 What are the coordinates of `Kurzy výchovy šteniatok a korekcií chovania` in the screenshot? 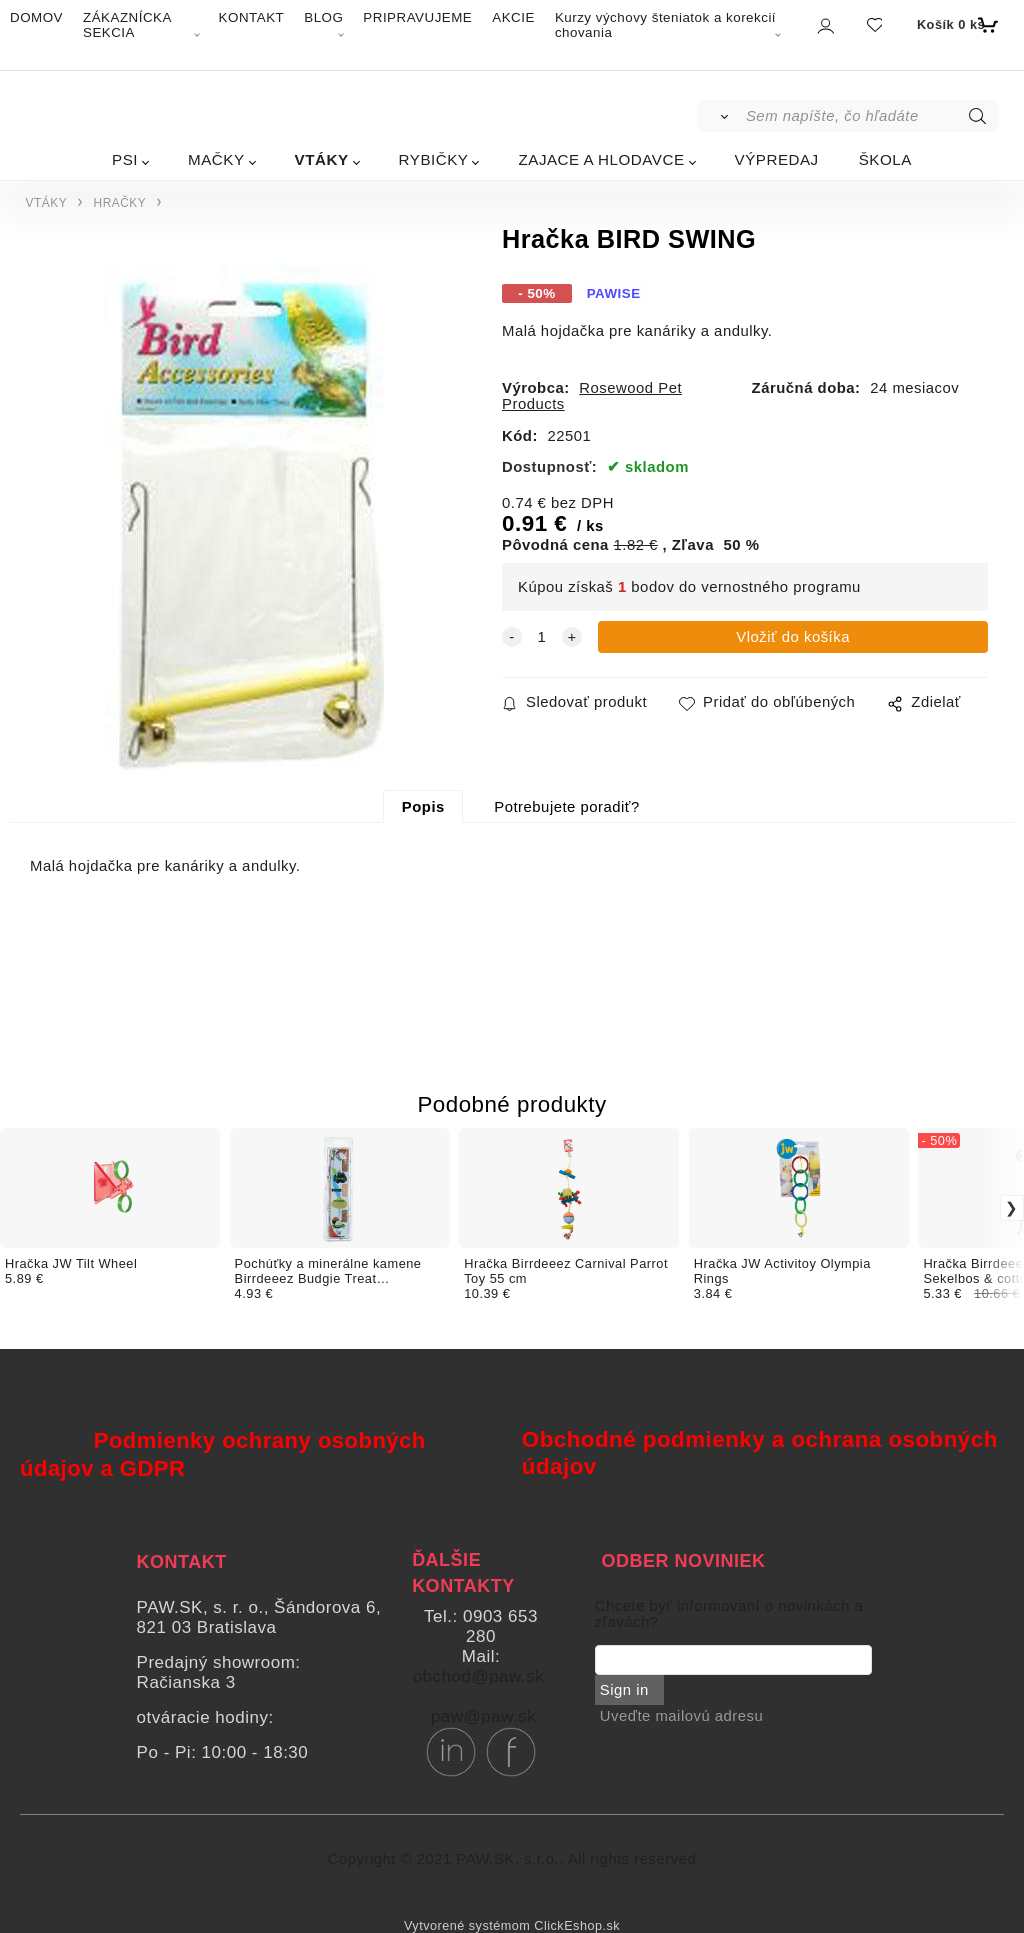 It's located at (665, 25).